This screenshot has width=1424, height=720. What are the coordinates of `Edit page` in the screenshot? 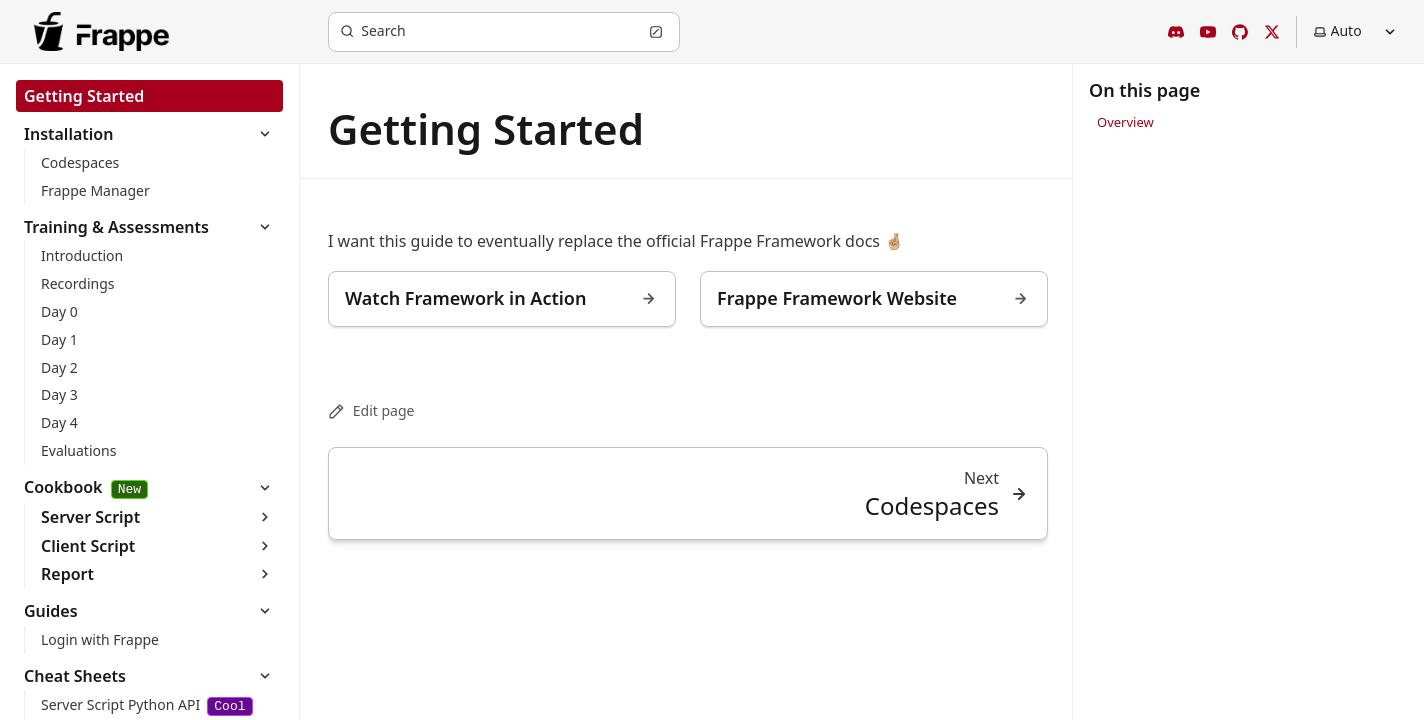 It's located at (371, 410).